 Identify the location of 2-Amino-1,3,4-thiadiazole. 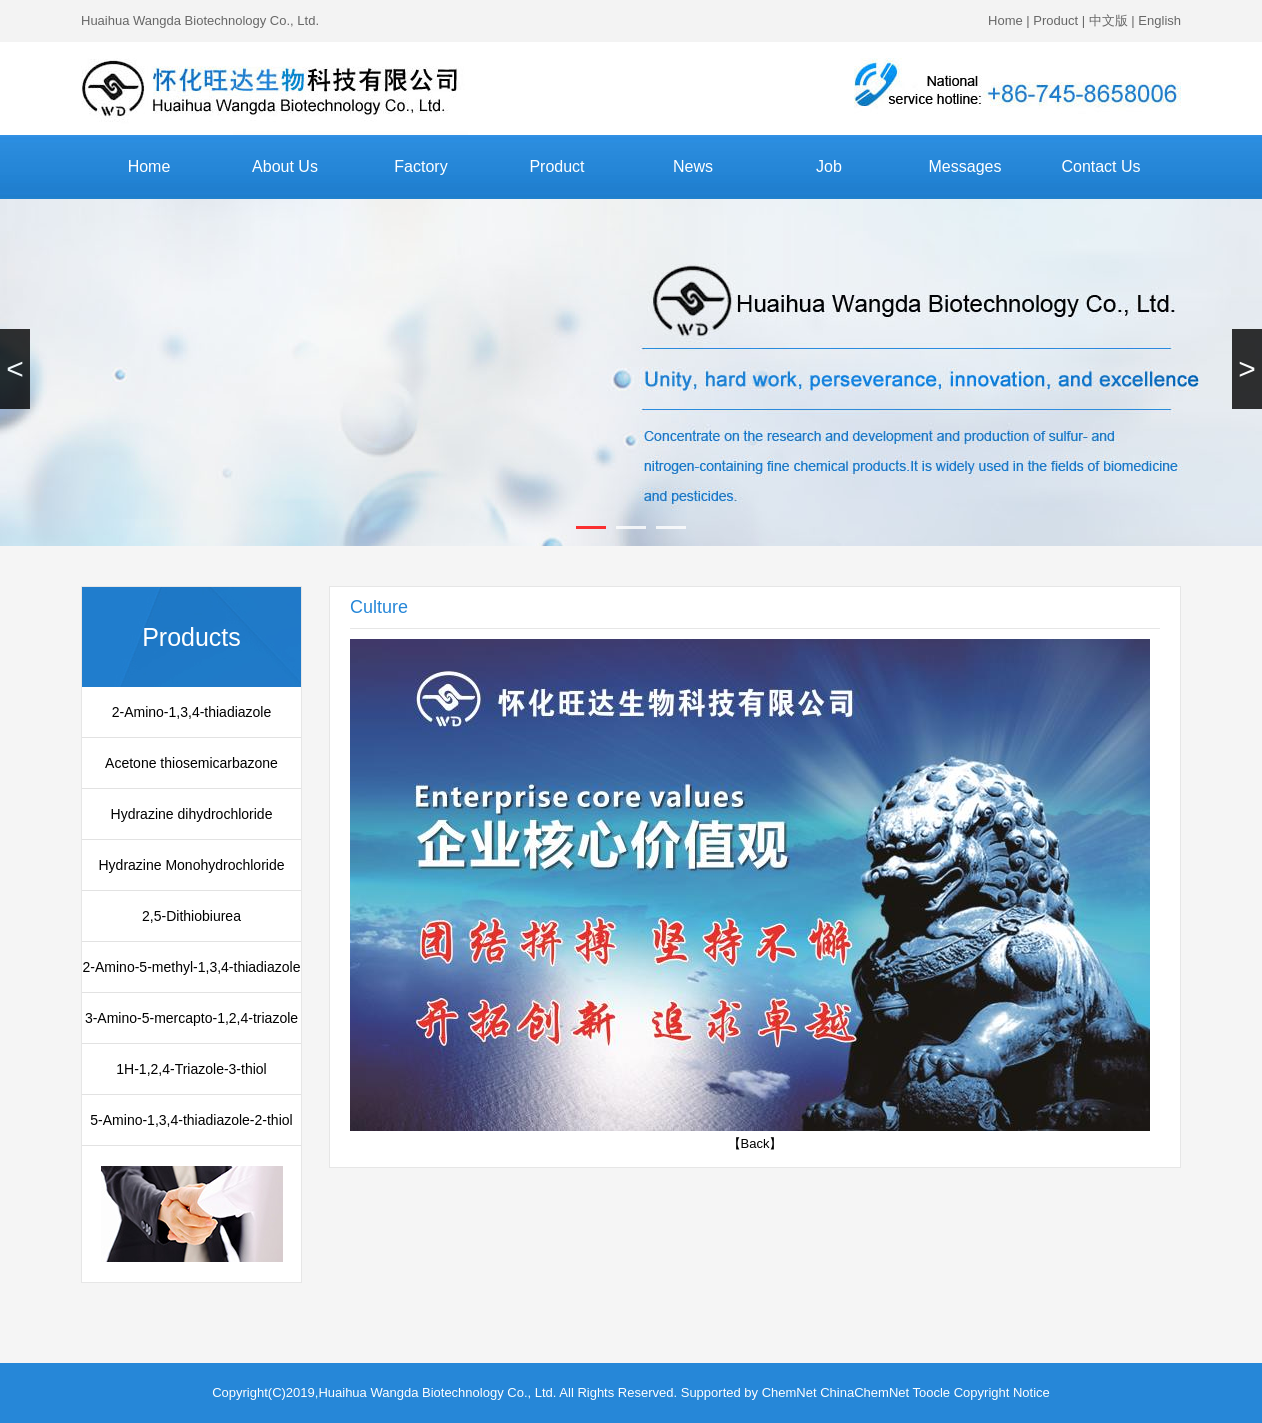
(192, 712).